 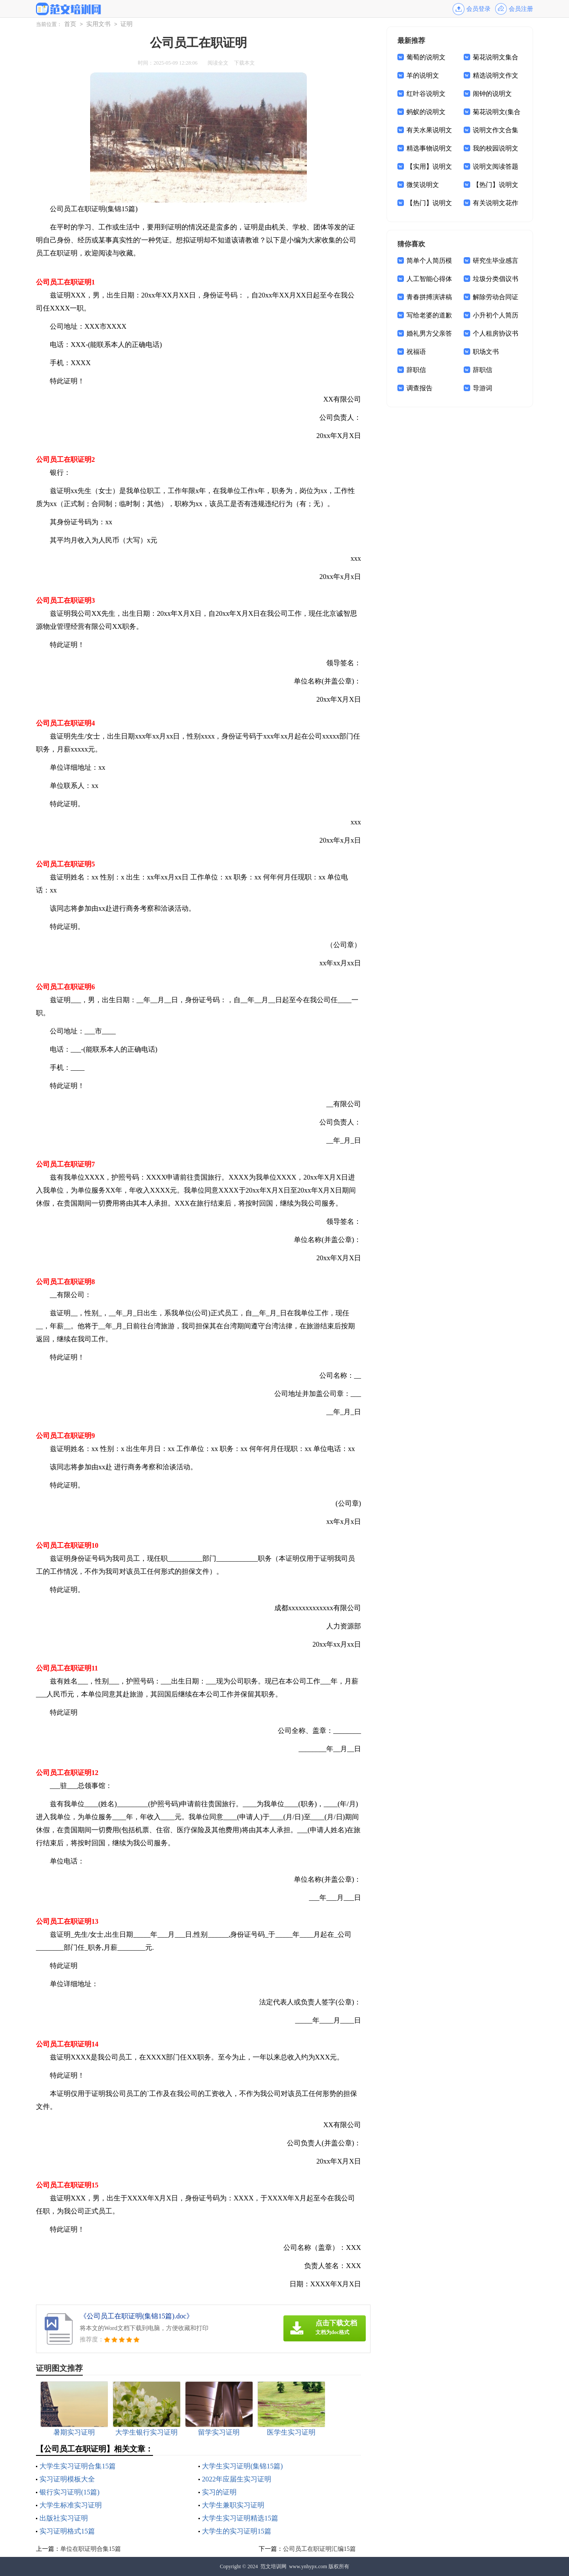 What do you see at coordinates (67, 2479) in the screenshot?
I see `实习证明模板大全` at bounding box center [67, 2479].